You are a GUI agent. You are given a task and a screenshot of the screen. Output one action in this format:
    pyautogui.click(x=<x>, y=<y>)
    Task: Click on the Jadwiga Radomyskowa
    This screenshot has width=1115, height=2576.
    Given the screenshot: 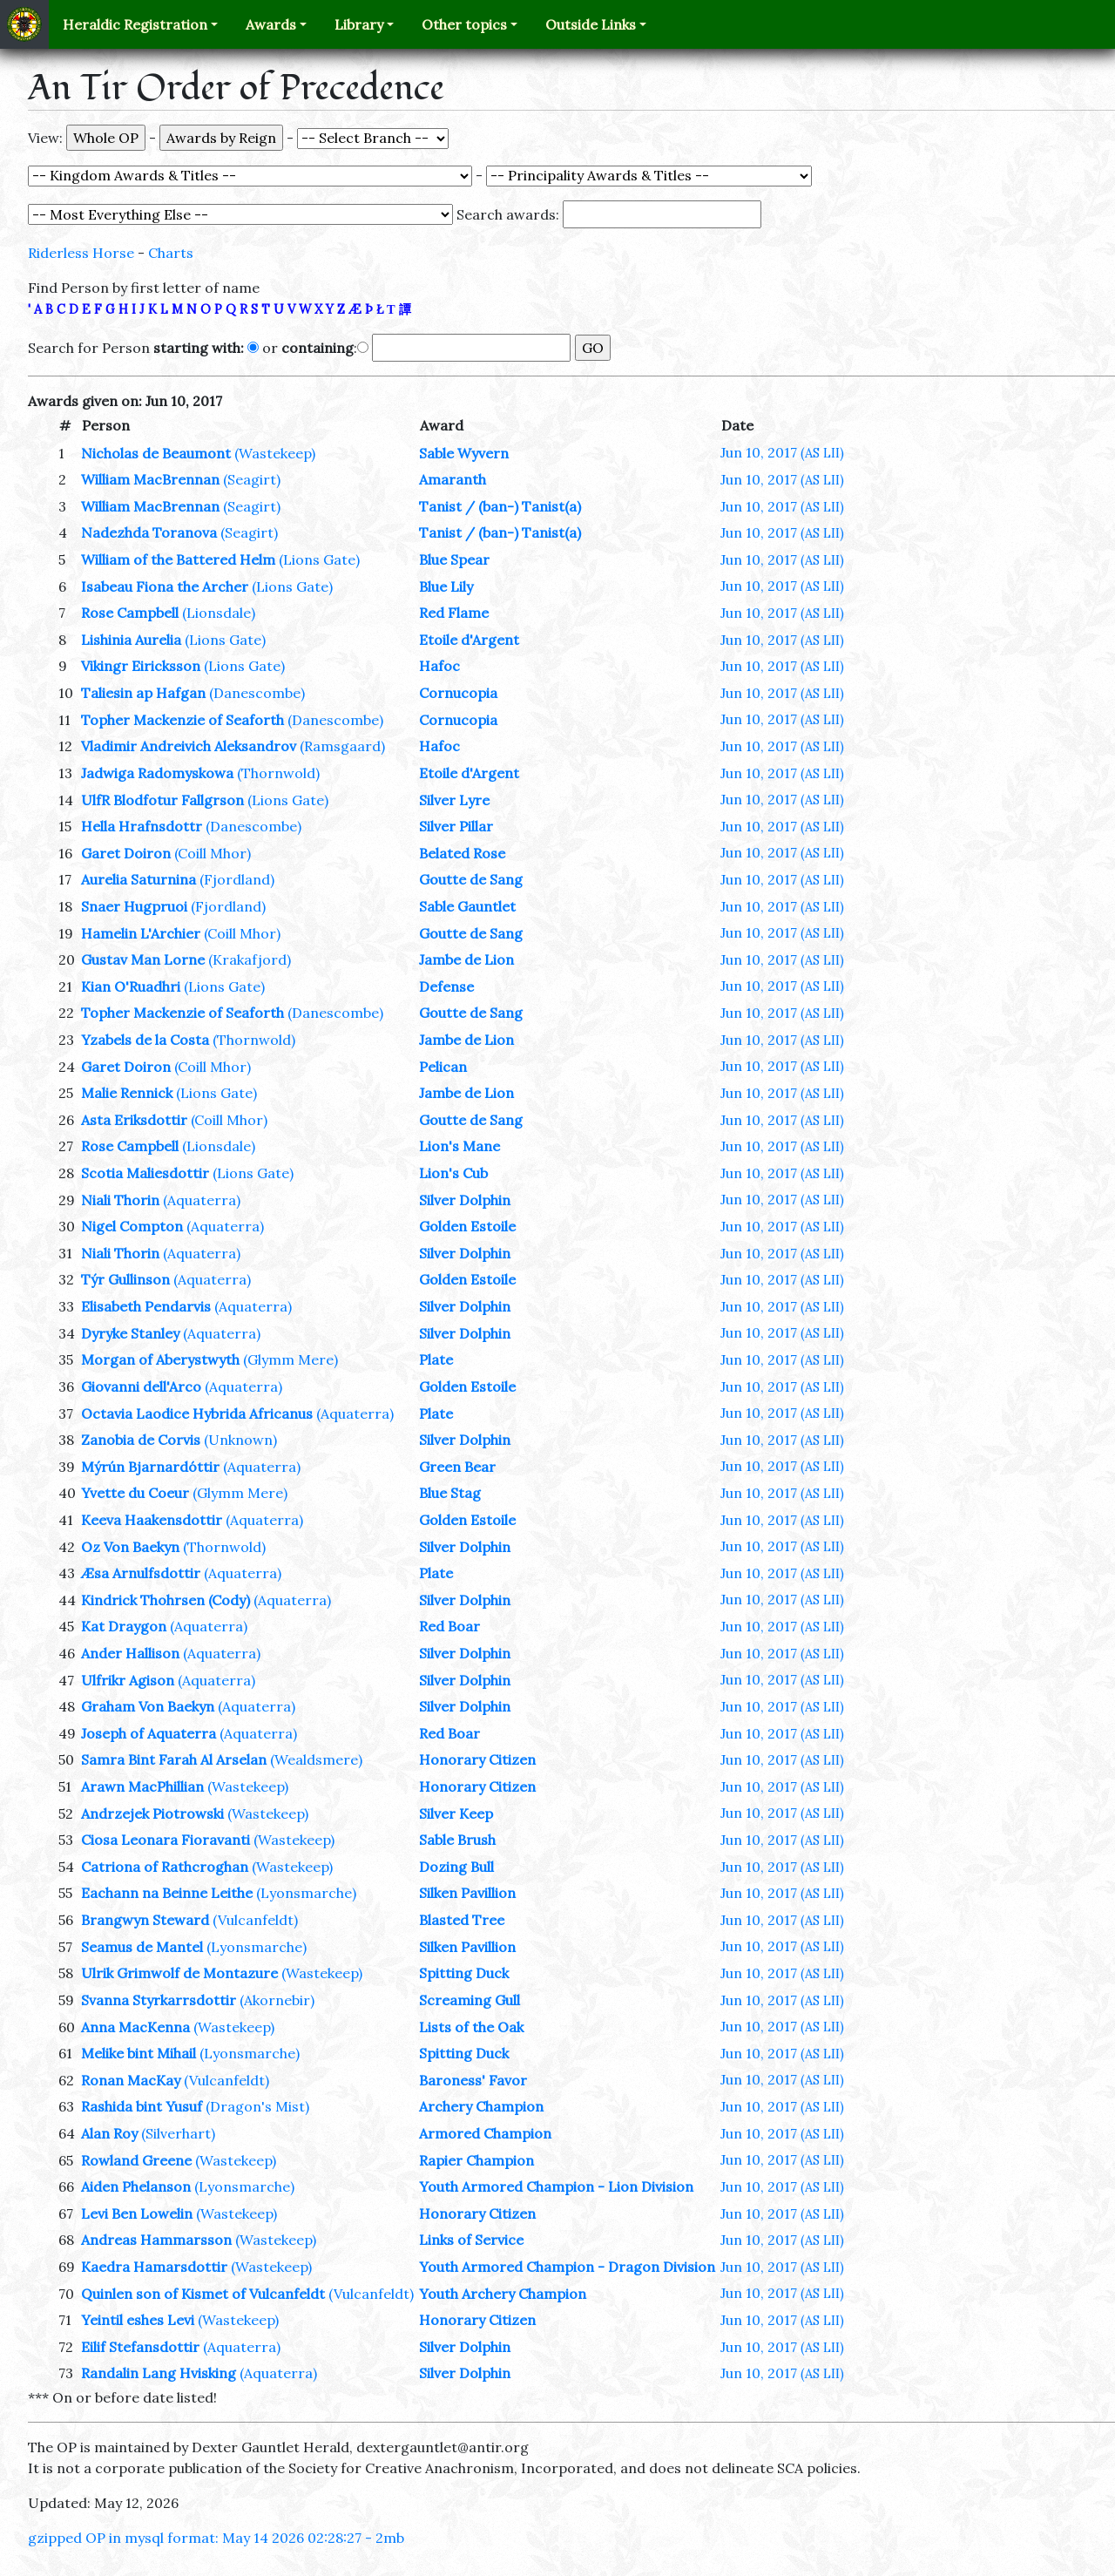 What is the action you would take?
    pyautogui.click(x=157, y=773)
    